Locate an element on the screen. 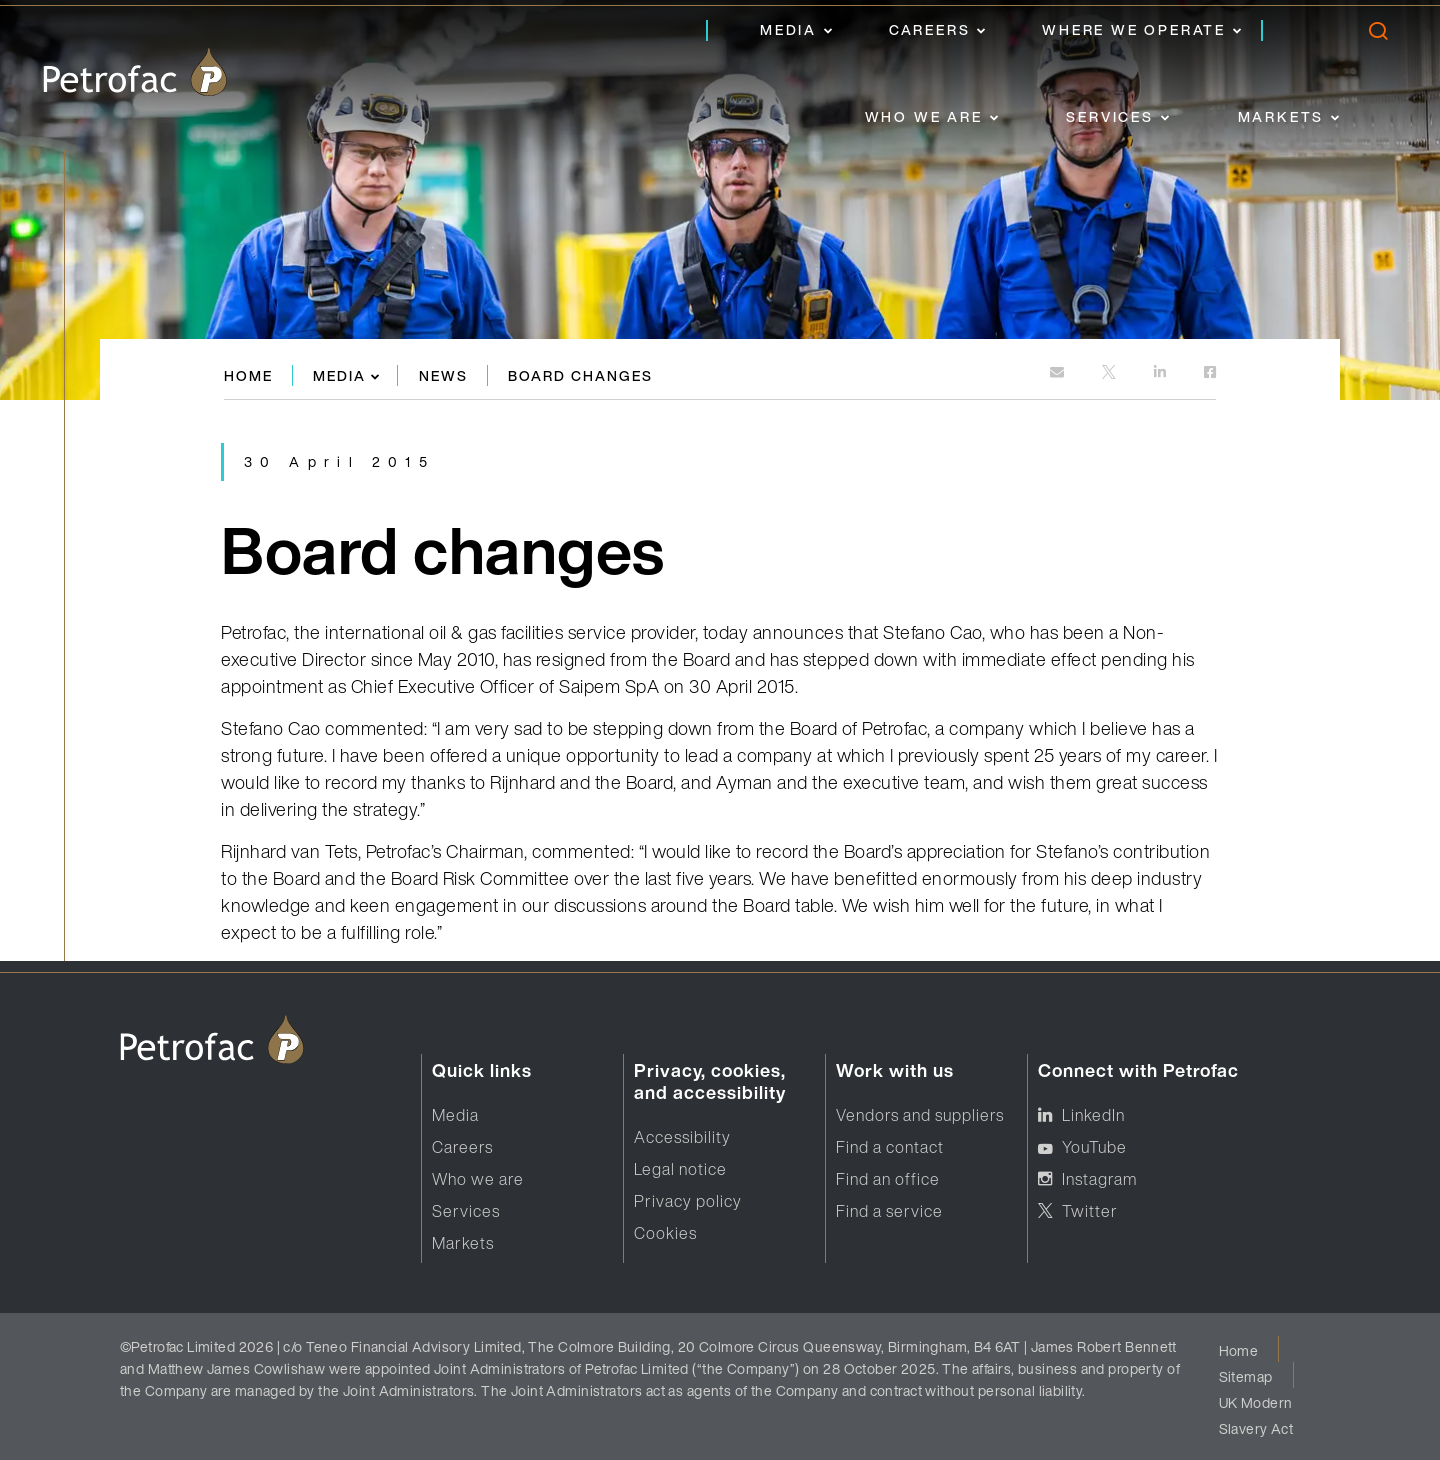  Board changes is located at coordinates (580, 375).